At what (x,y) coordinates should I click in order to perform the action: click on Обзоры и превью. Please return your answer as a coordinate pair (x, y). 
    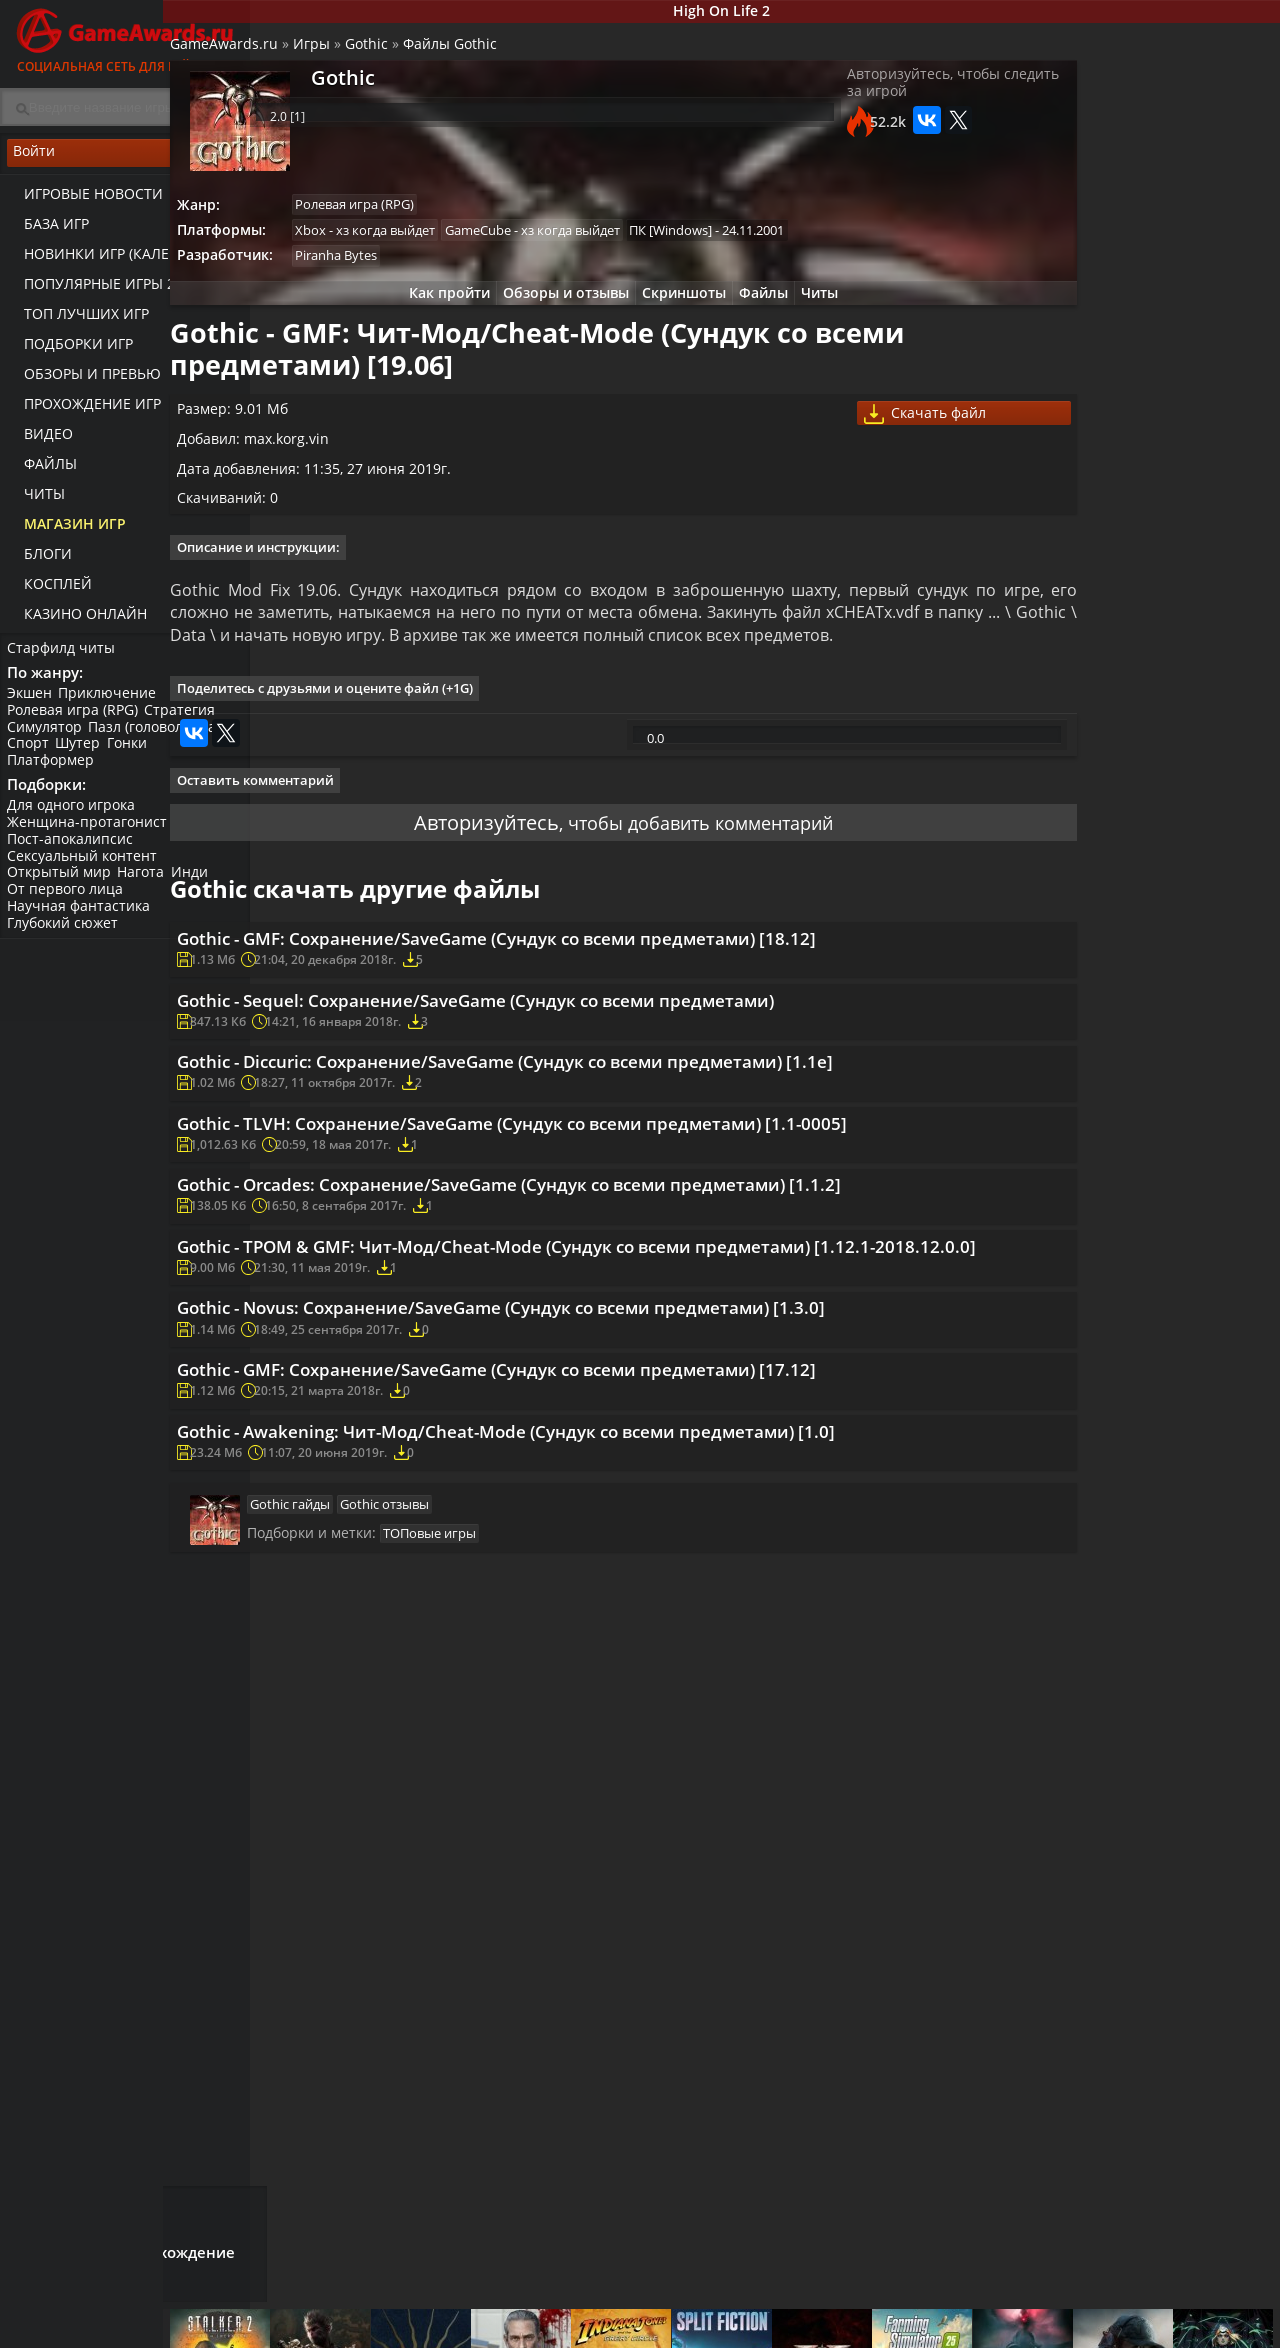
    Looking at the image, I should click on (83, 380).